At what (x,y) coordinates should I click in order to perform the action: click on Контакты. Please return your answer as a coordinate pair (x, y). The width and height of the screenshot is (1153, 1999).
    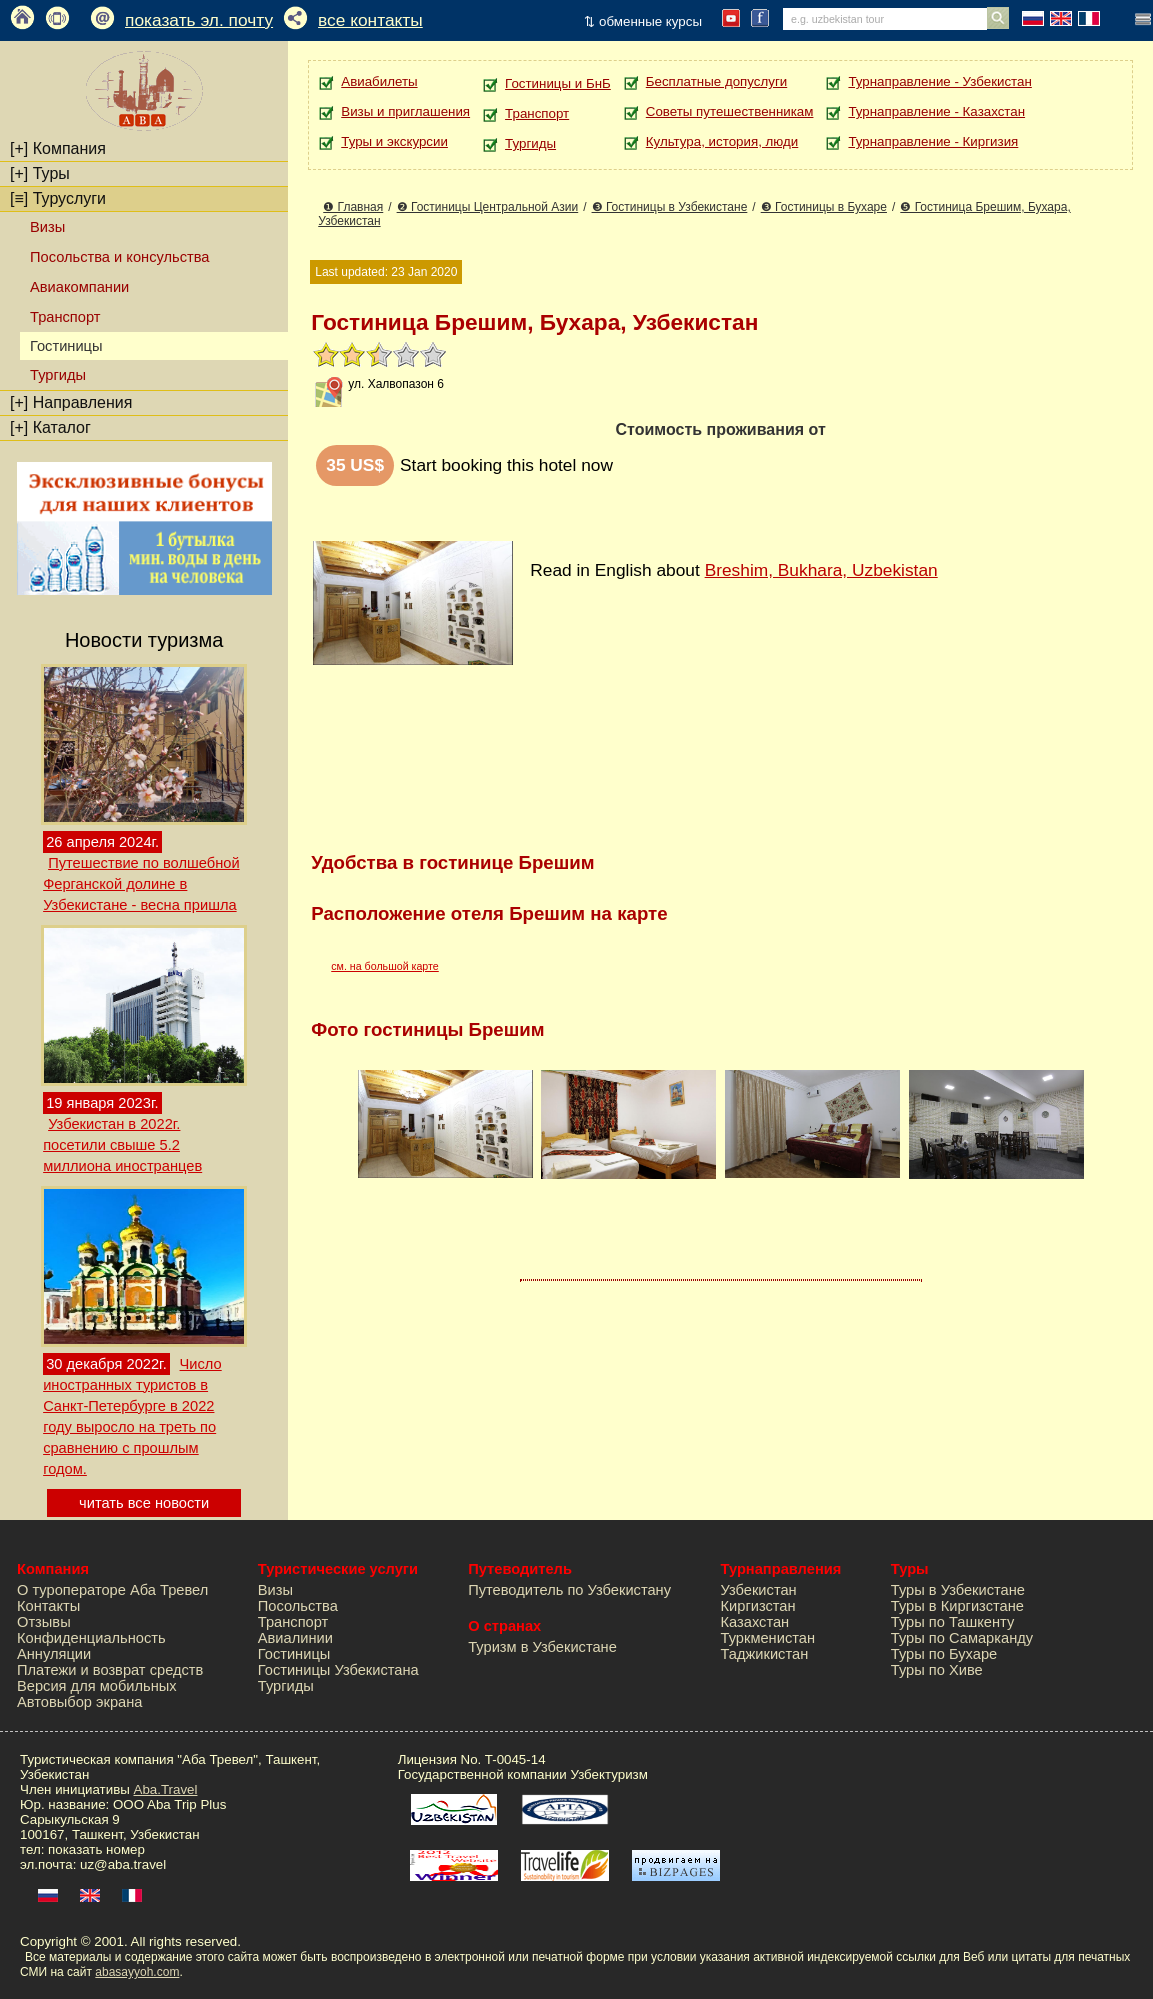
    Looking at the image, I should click on (48, 1606).